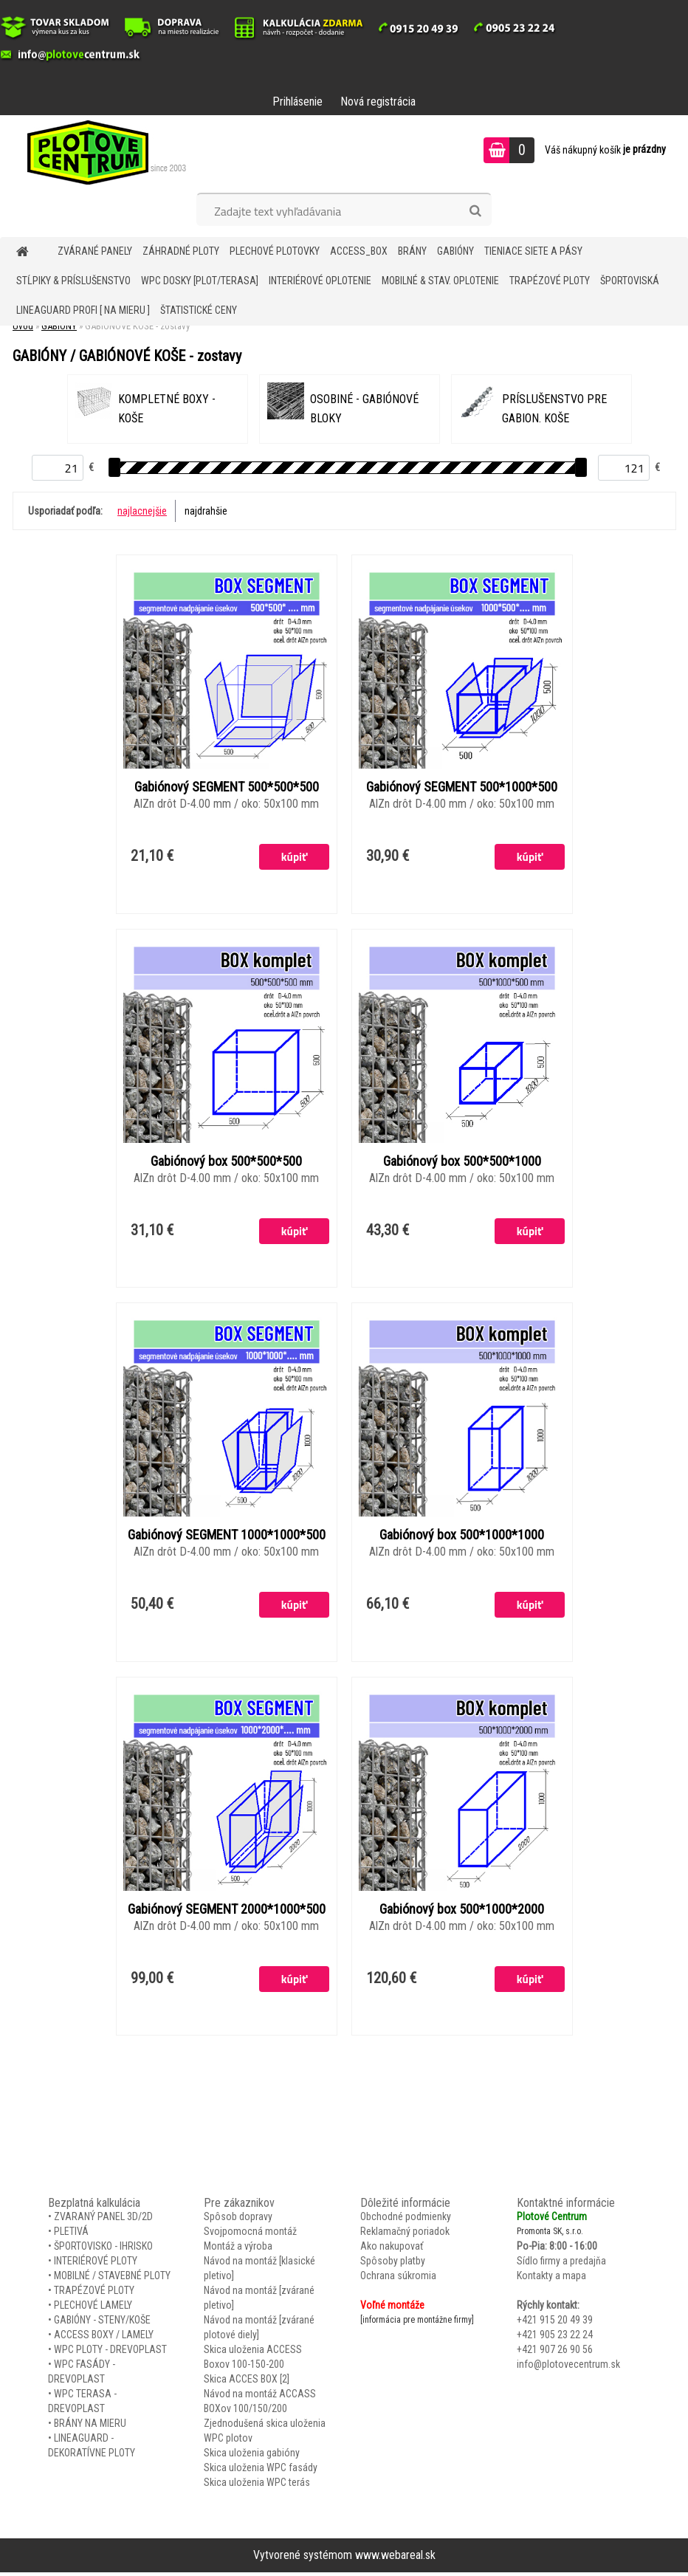  Describe the element at coordinates (461, 1538) in the screenshot. I see `Gabiónový box 500*1000*1000` at that location.